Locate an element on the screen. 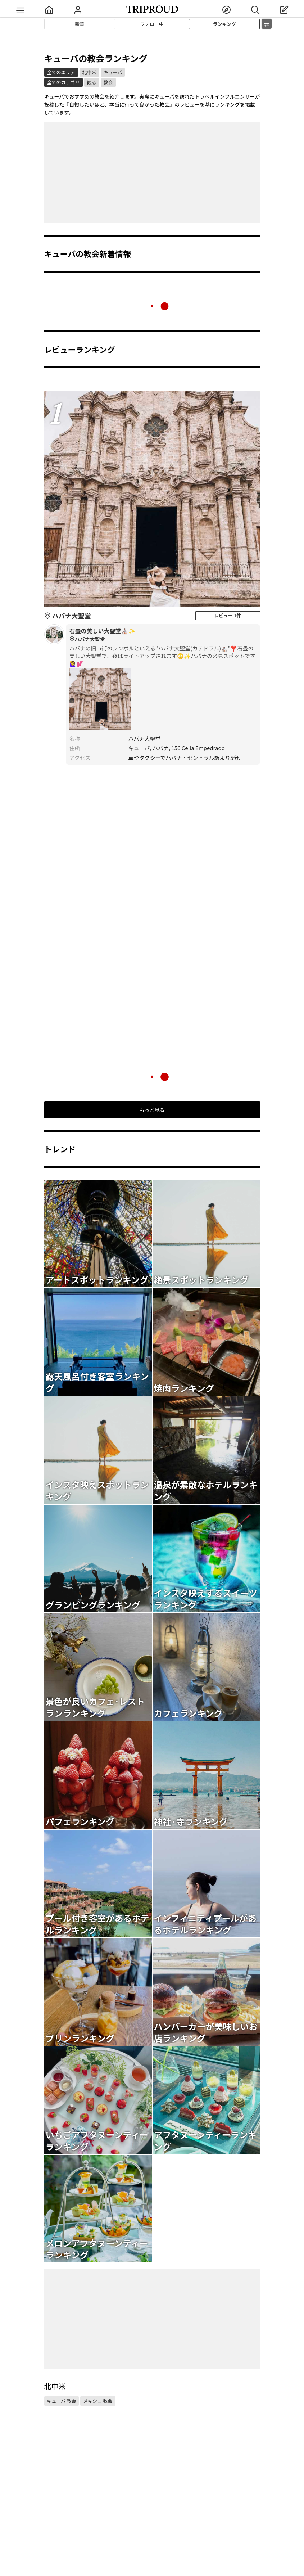 The image size is (304, 2576). 観る is located at coordinates (91, 82).